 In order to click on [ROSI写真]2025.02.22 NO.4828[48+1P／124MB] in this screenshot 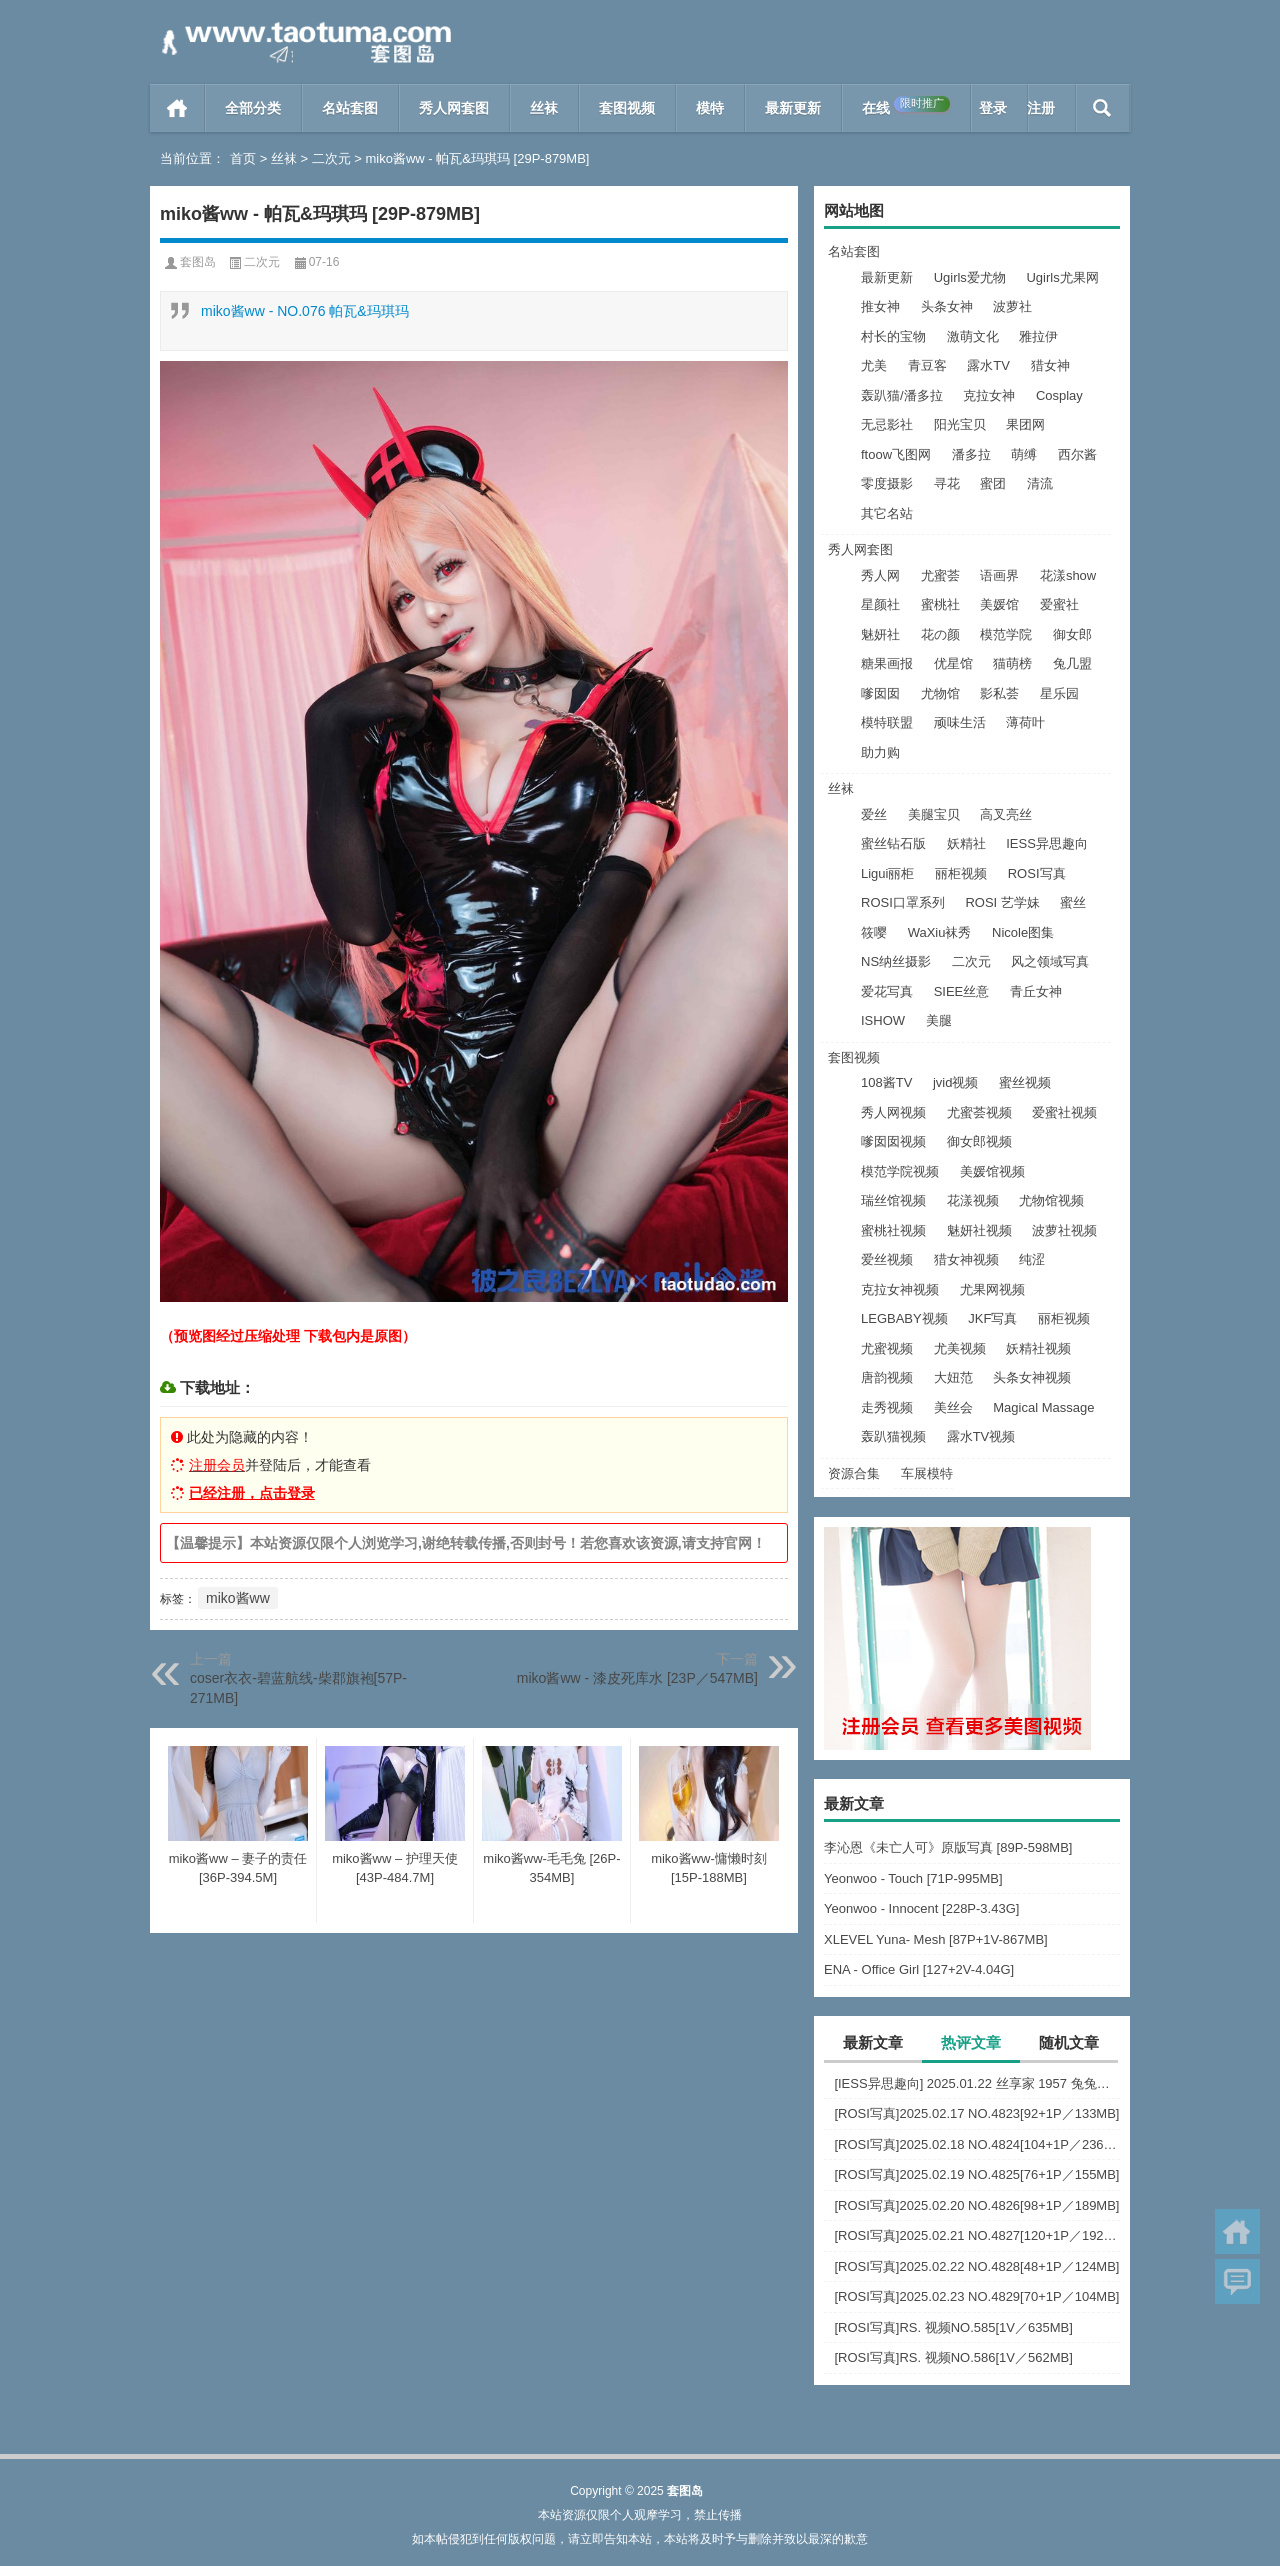, I will do `click(976, 2266)`.